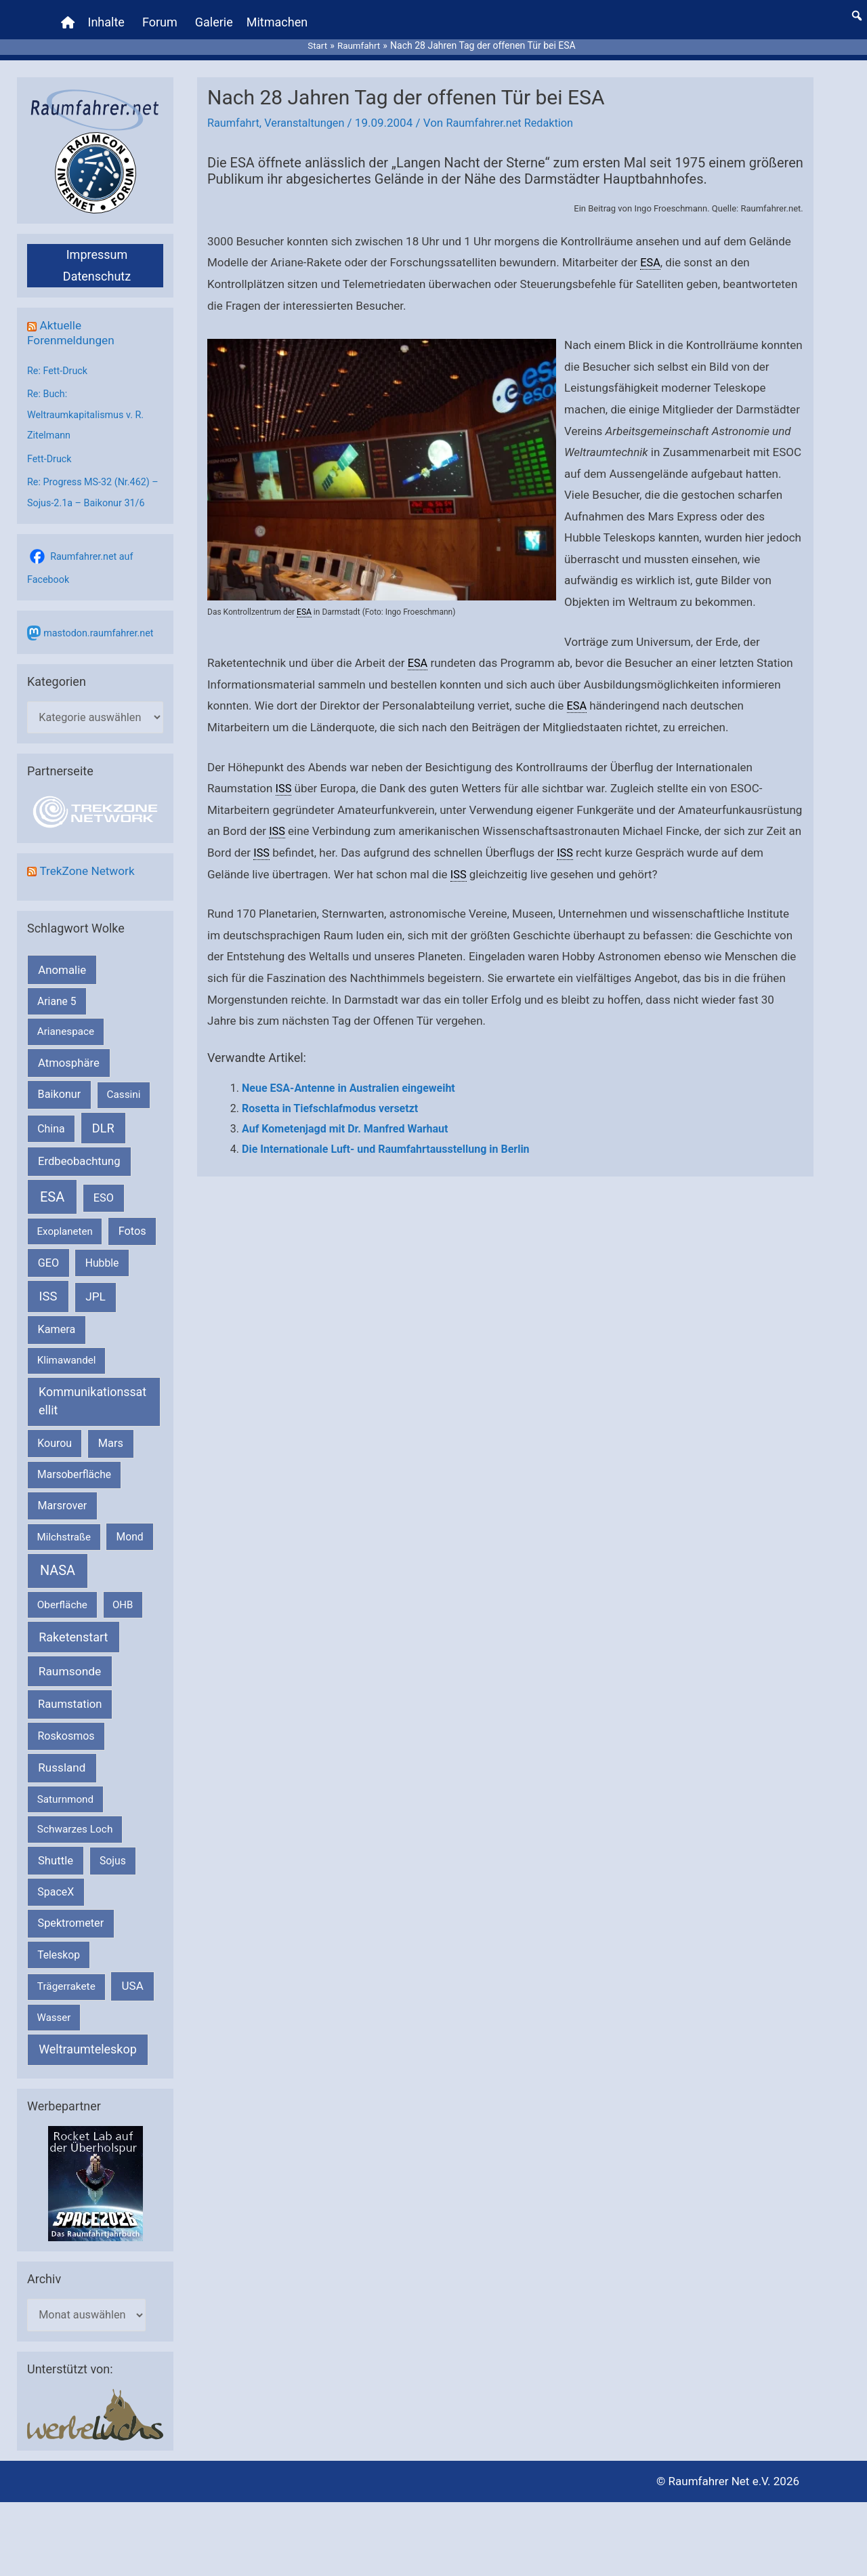 The image size is (867, 2576). Describe the element at coordinates (330, 1098) in the screenshot. I see `Rosetta in Tiefschlafmodus versetzt` at that location.